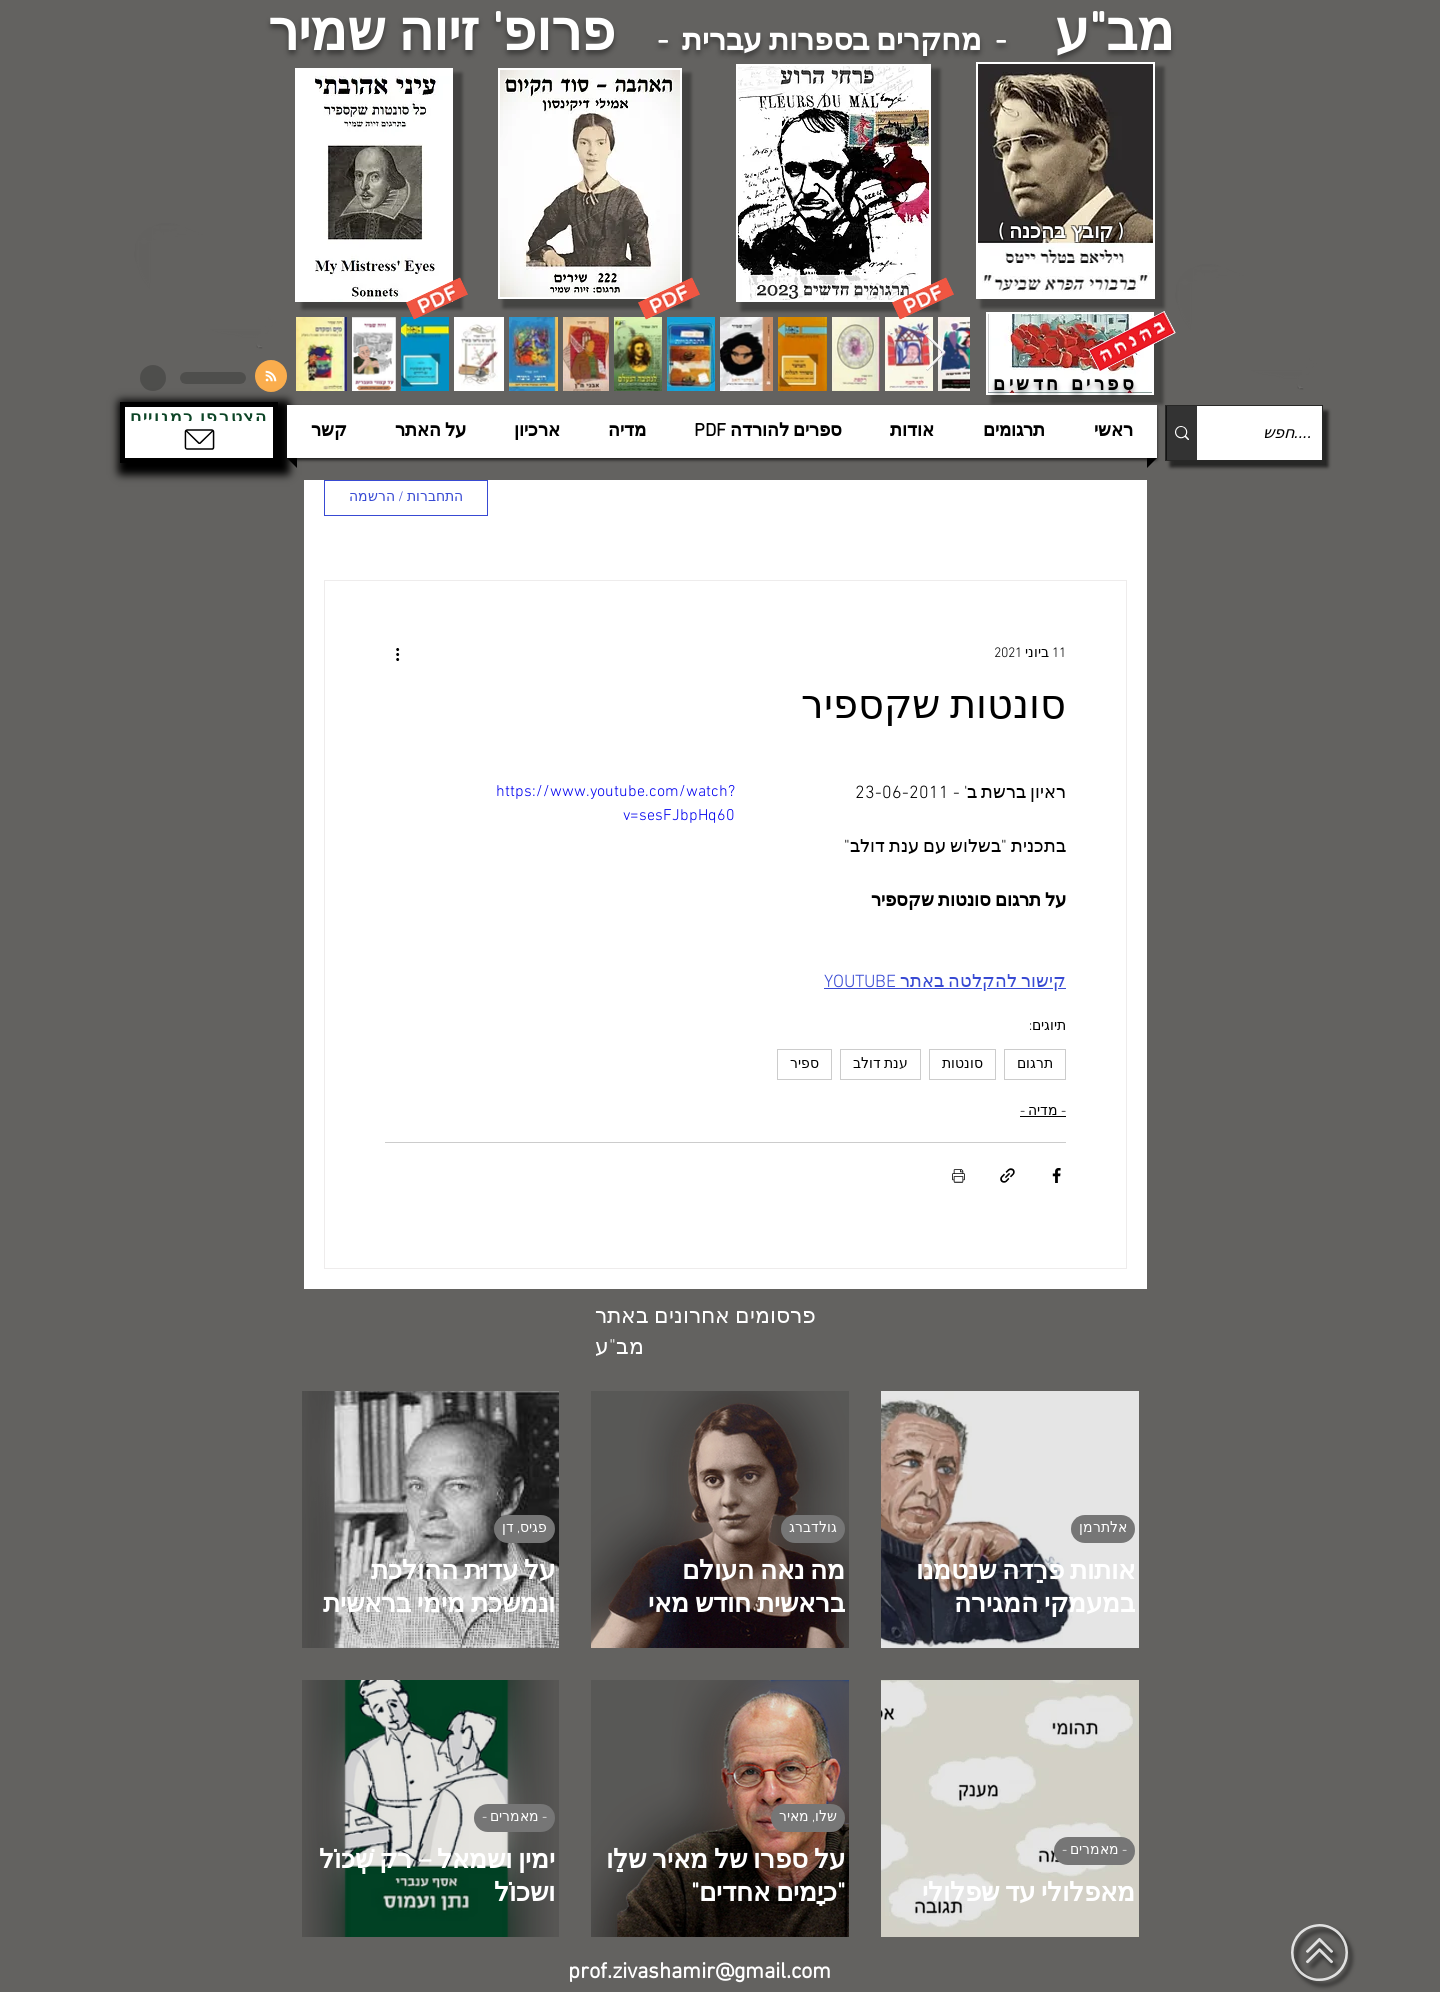 This screenshot has width=1440, height=1992. I want to click on [....חפש], so click(1275, 433).